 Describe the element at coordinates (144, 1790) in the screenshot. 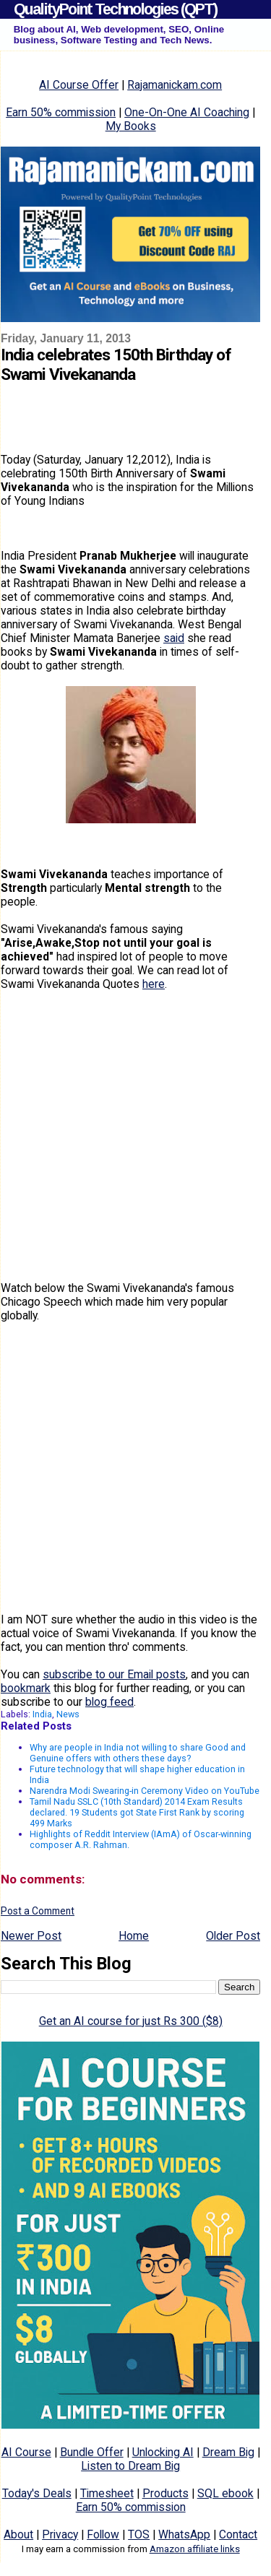

I see `Narendra Modi Swearing-in Ceremony Video on YouTube` at that location.